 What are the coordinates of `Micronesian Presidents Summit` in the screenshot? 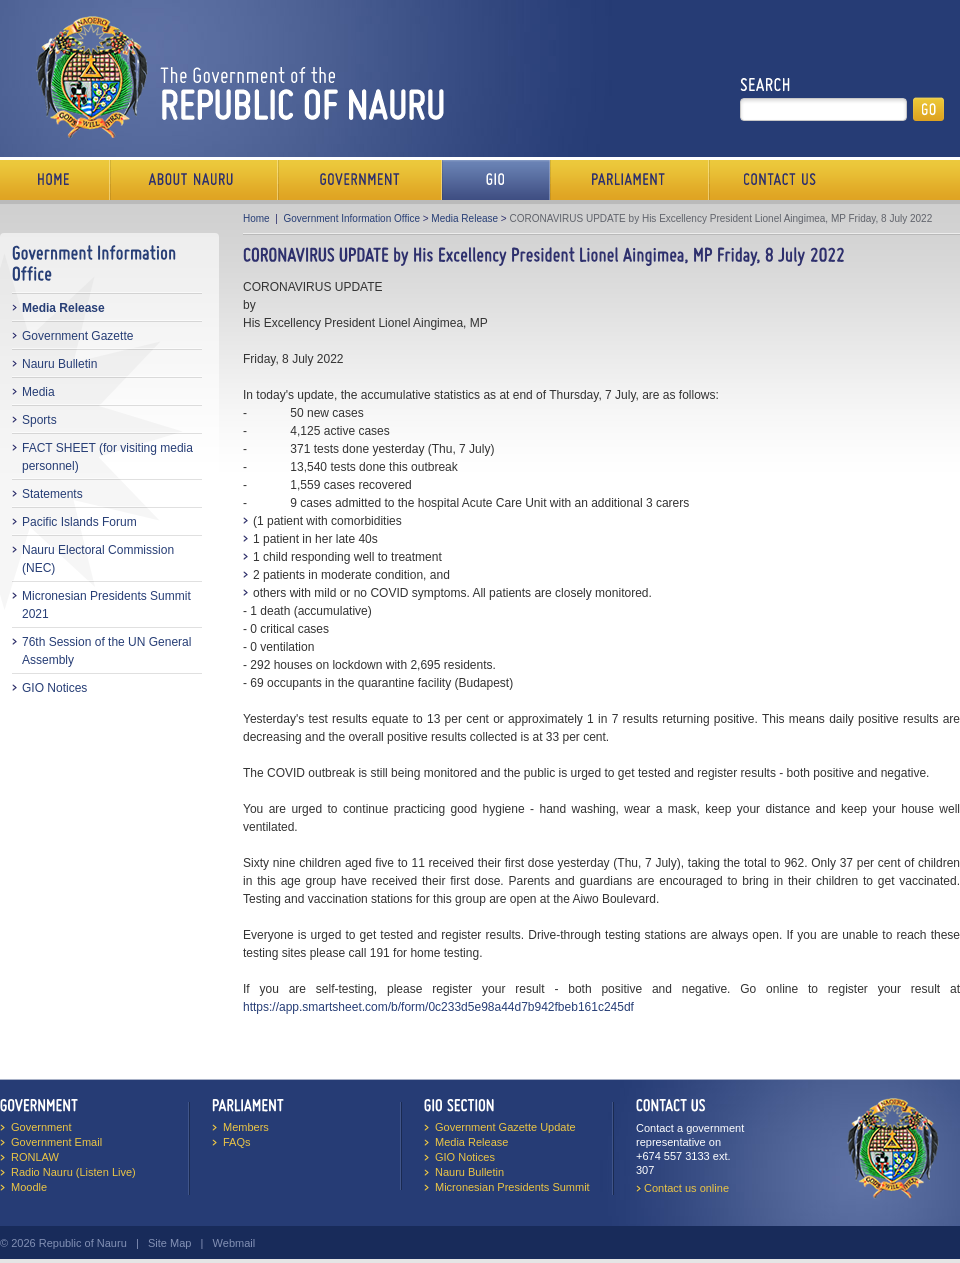 It's located at (512, 1187).